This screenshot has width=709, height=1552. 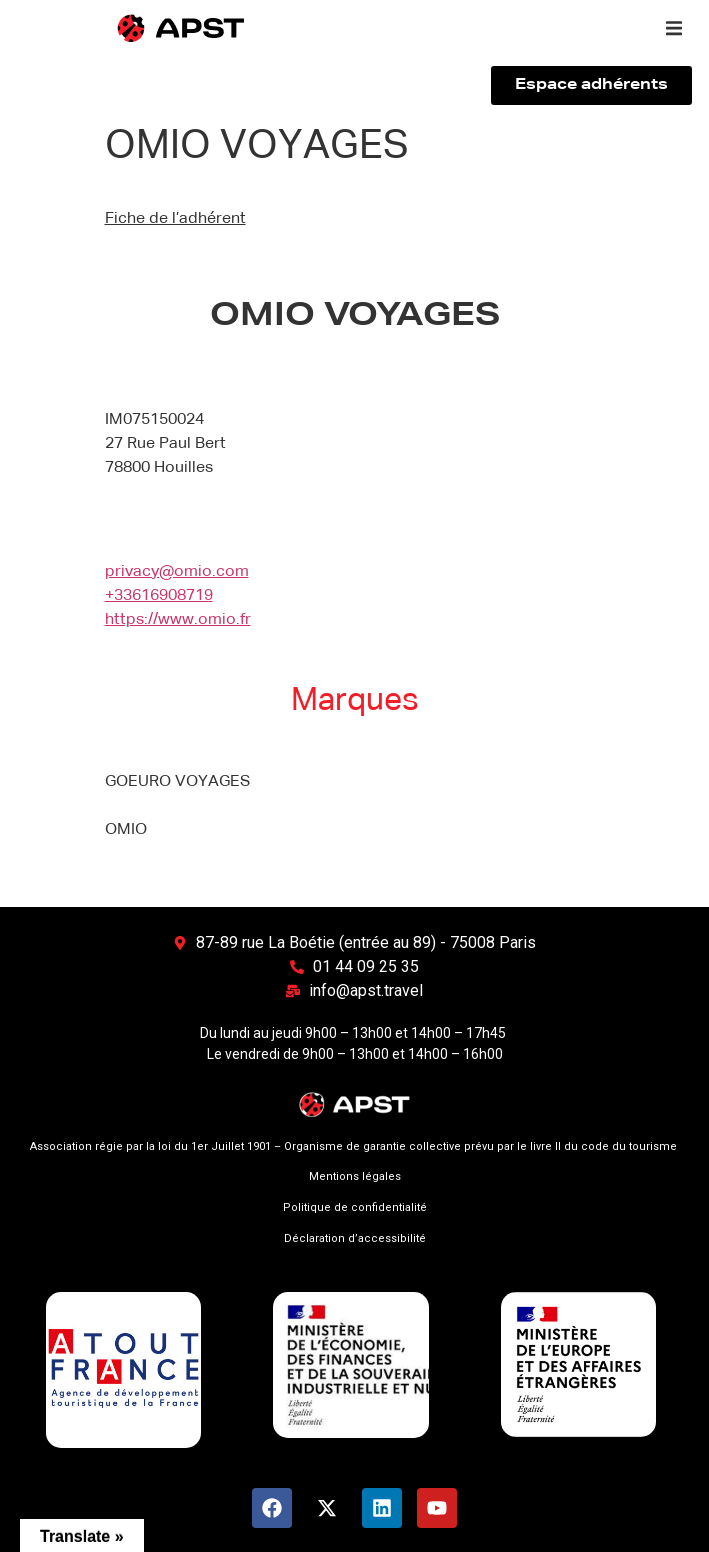 I want to click on Déclaration d’accessibilité, so click(x=355, y=1238).